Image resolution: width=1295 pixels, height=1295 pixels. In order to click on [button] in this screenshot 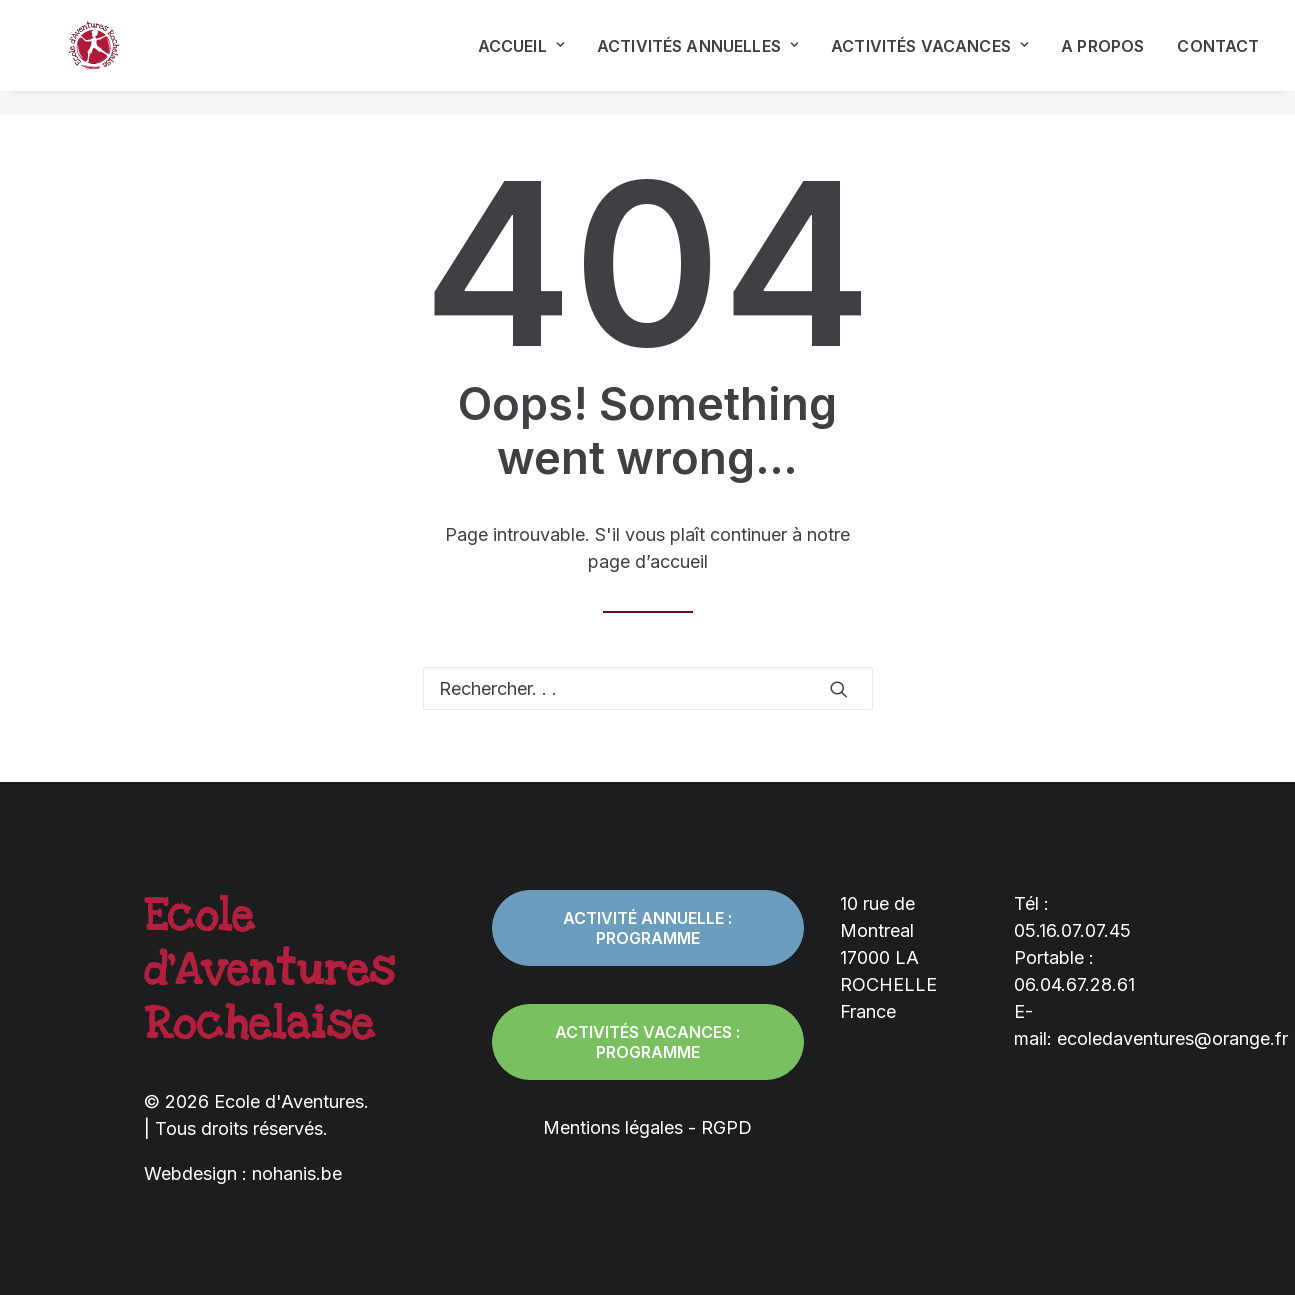, I will do `click(839, 689)`.